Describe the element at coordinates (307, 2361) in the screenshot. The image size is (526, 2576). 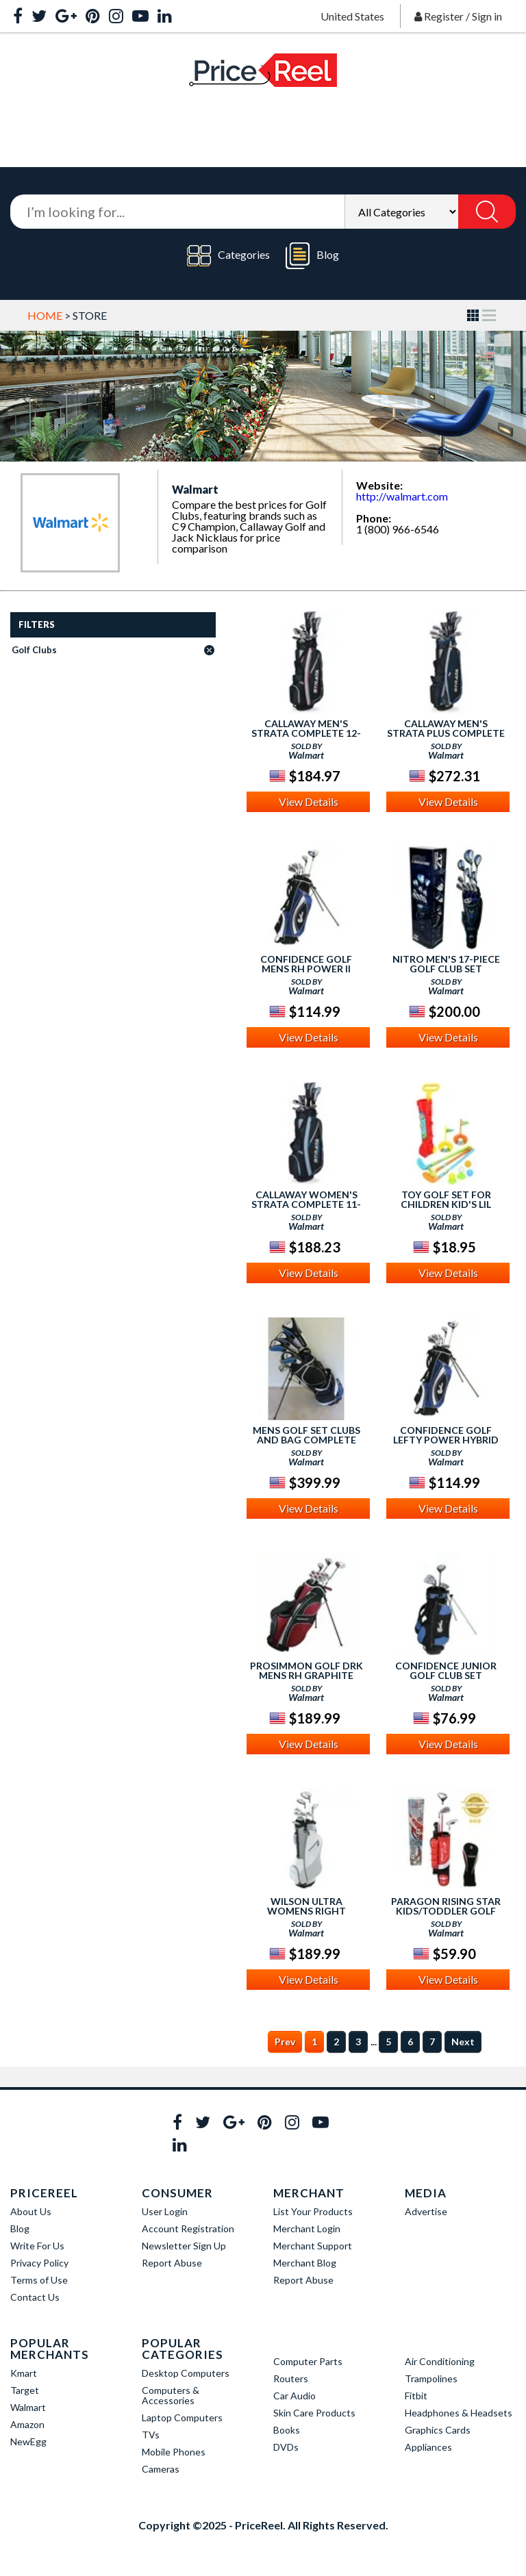
I see `Computer Parts` at that location.